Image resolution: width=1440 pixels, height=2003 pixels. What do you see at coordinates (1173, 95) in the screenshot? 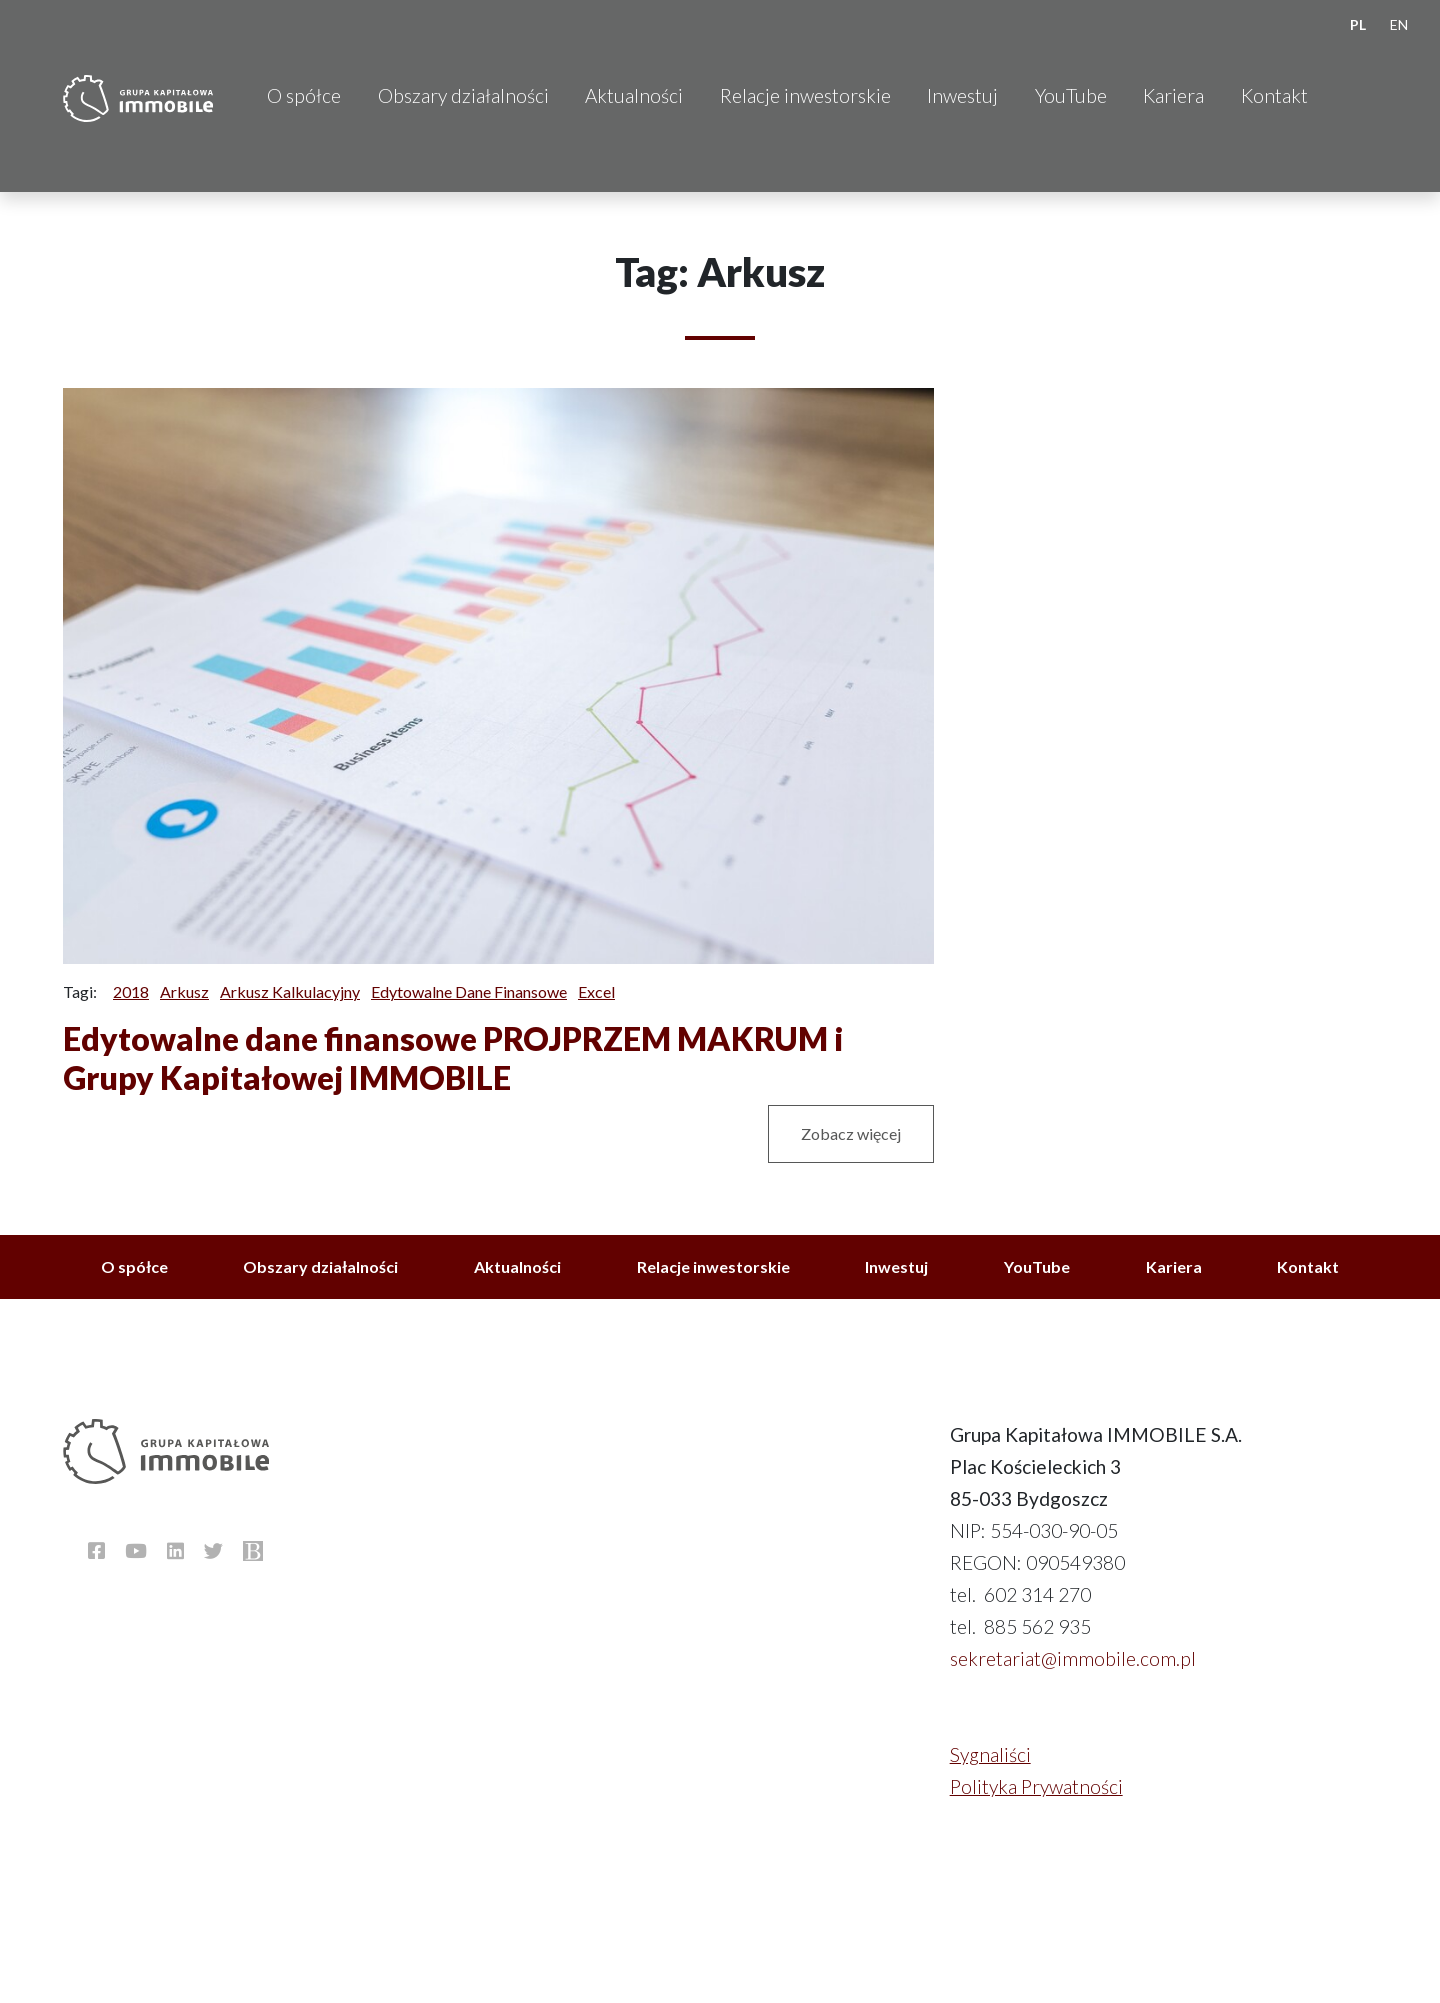
I see `Kariera` at bounding box center [1173, 95].